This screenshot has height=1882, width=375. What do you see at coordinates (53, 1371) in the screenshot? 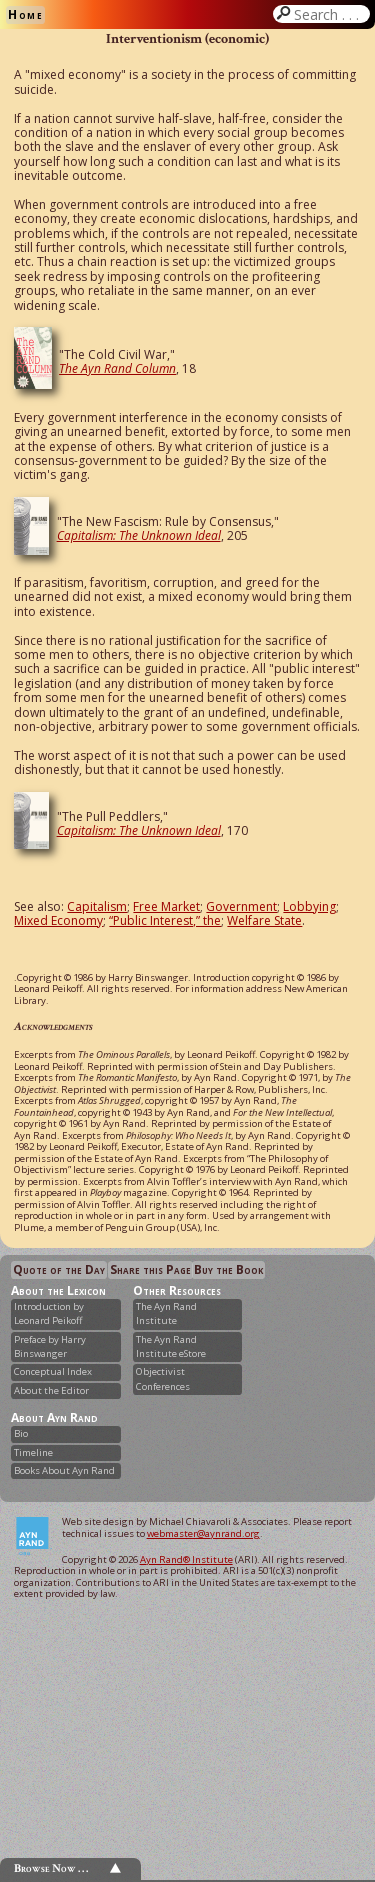
I see `Conceptual Index` at bounding box center [53, 1371].